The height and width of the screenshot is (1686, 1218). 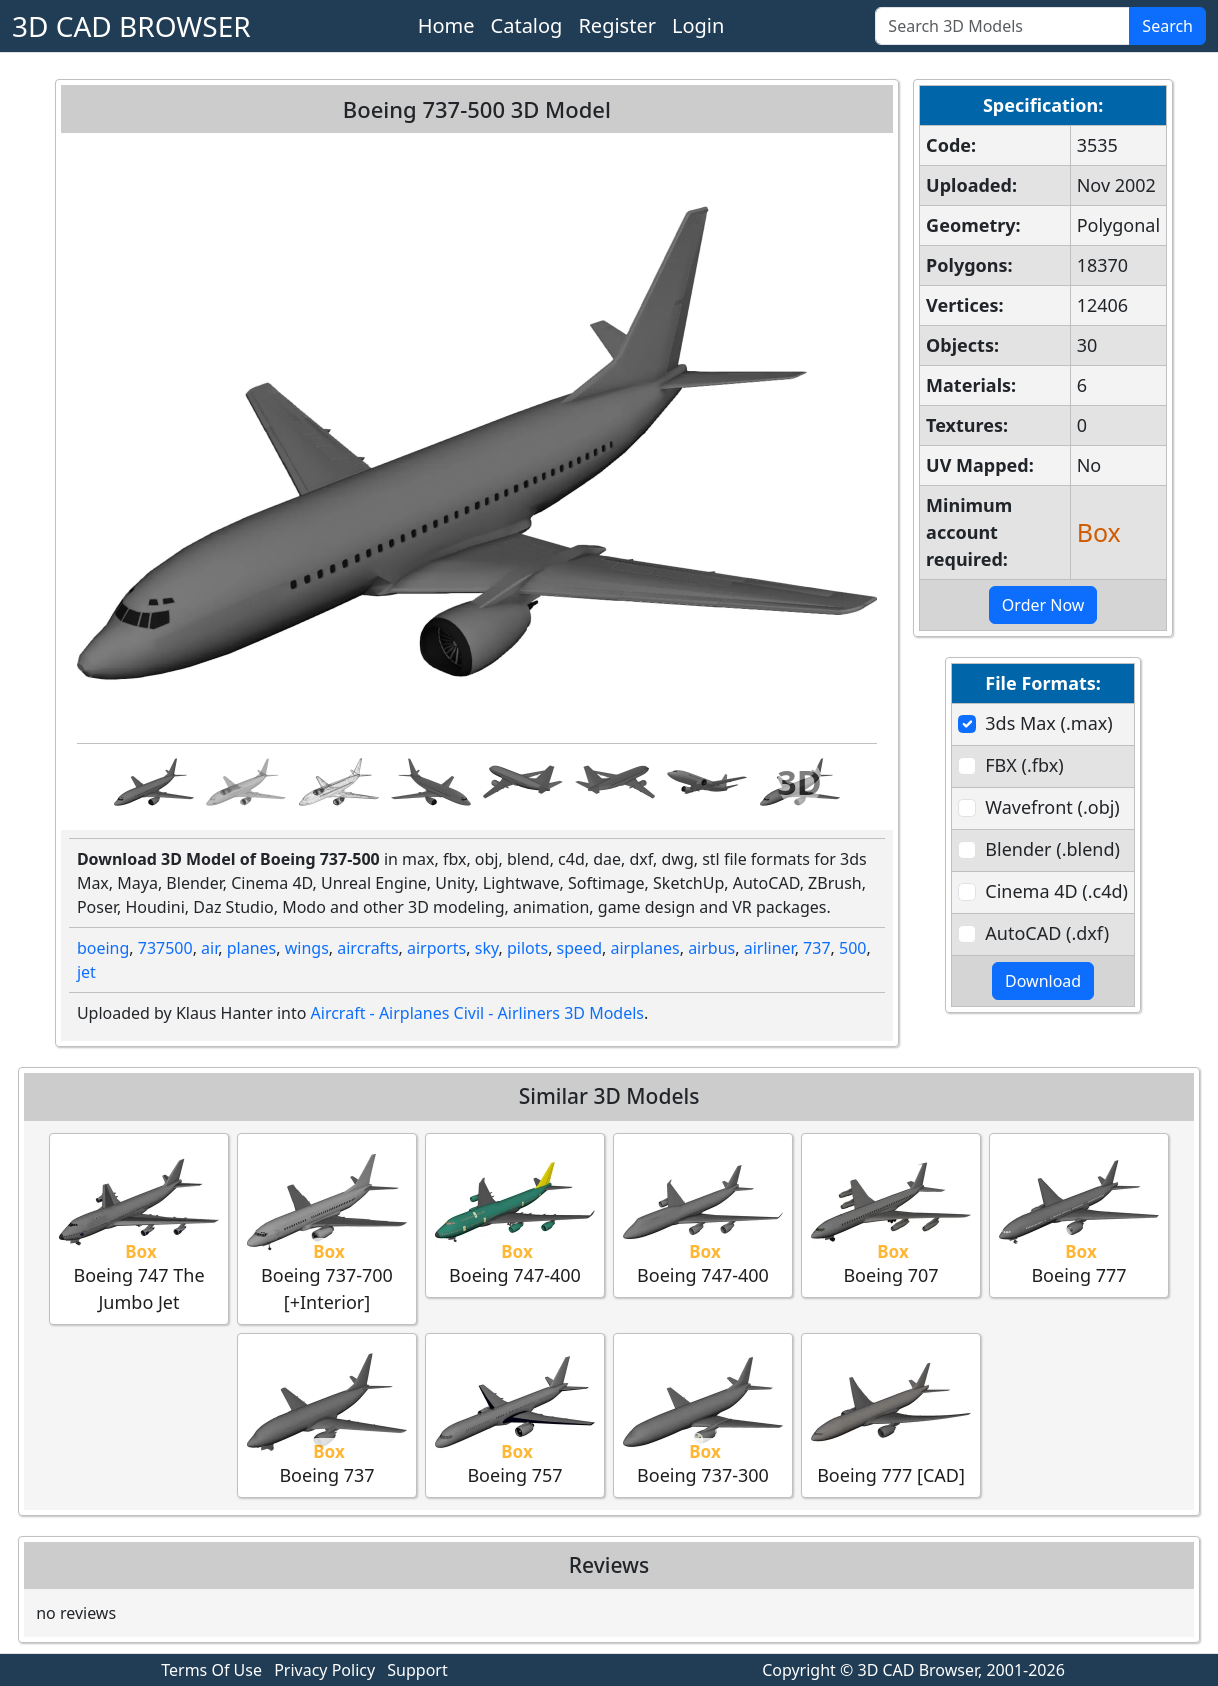 I want to click on Catalog, so click(x=527, y=25).